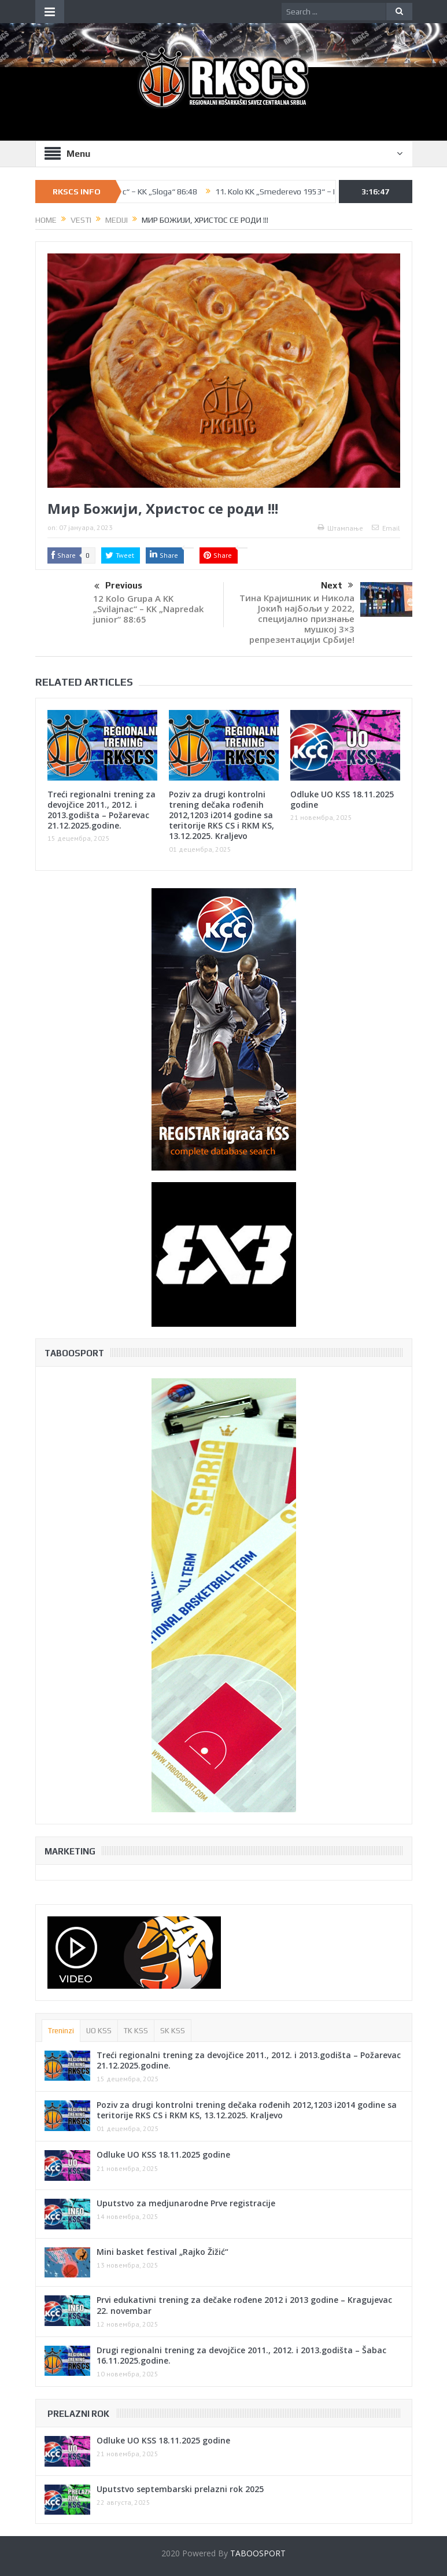 Image resolution: width=447 pixels, height=2576 pixels. I want to click on TABOOSPORT, so click(258, 2553).